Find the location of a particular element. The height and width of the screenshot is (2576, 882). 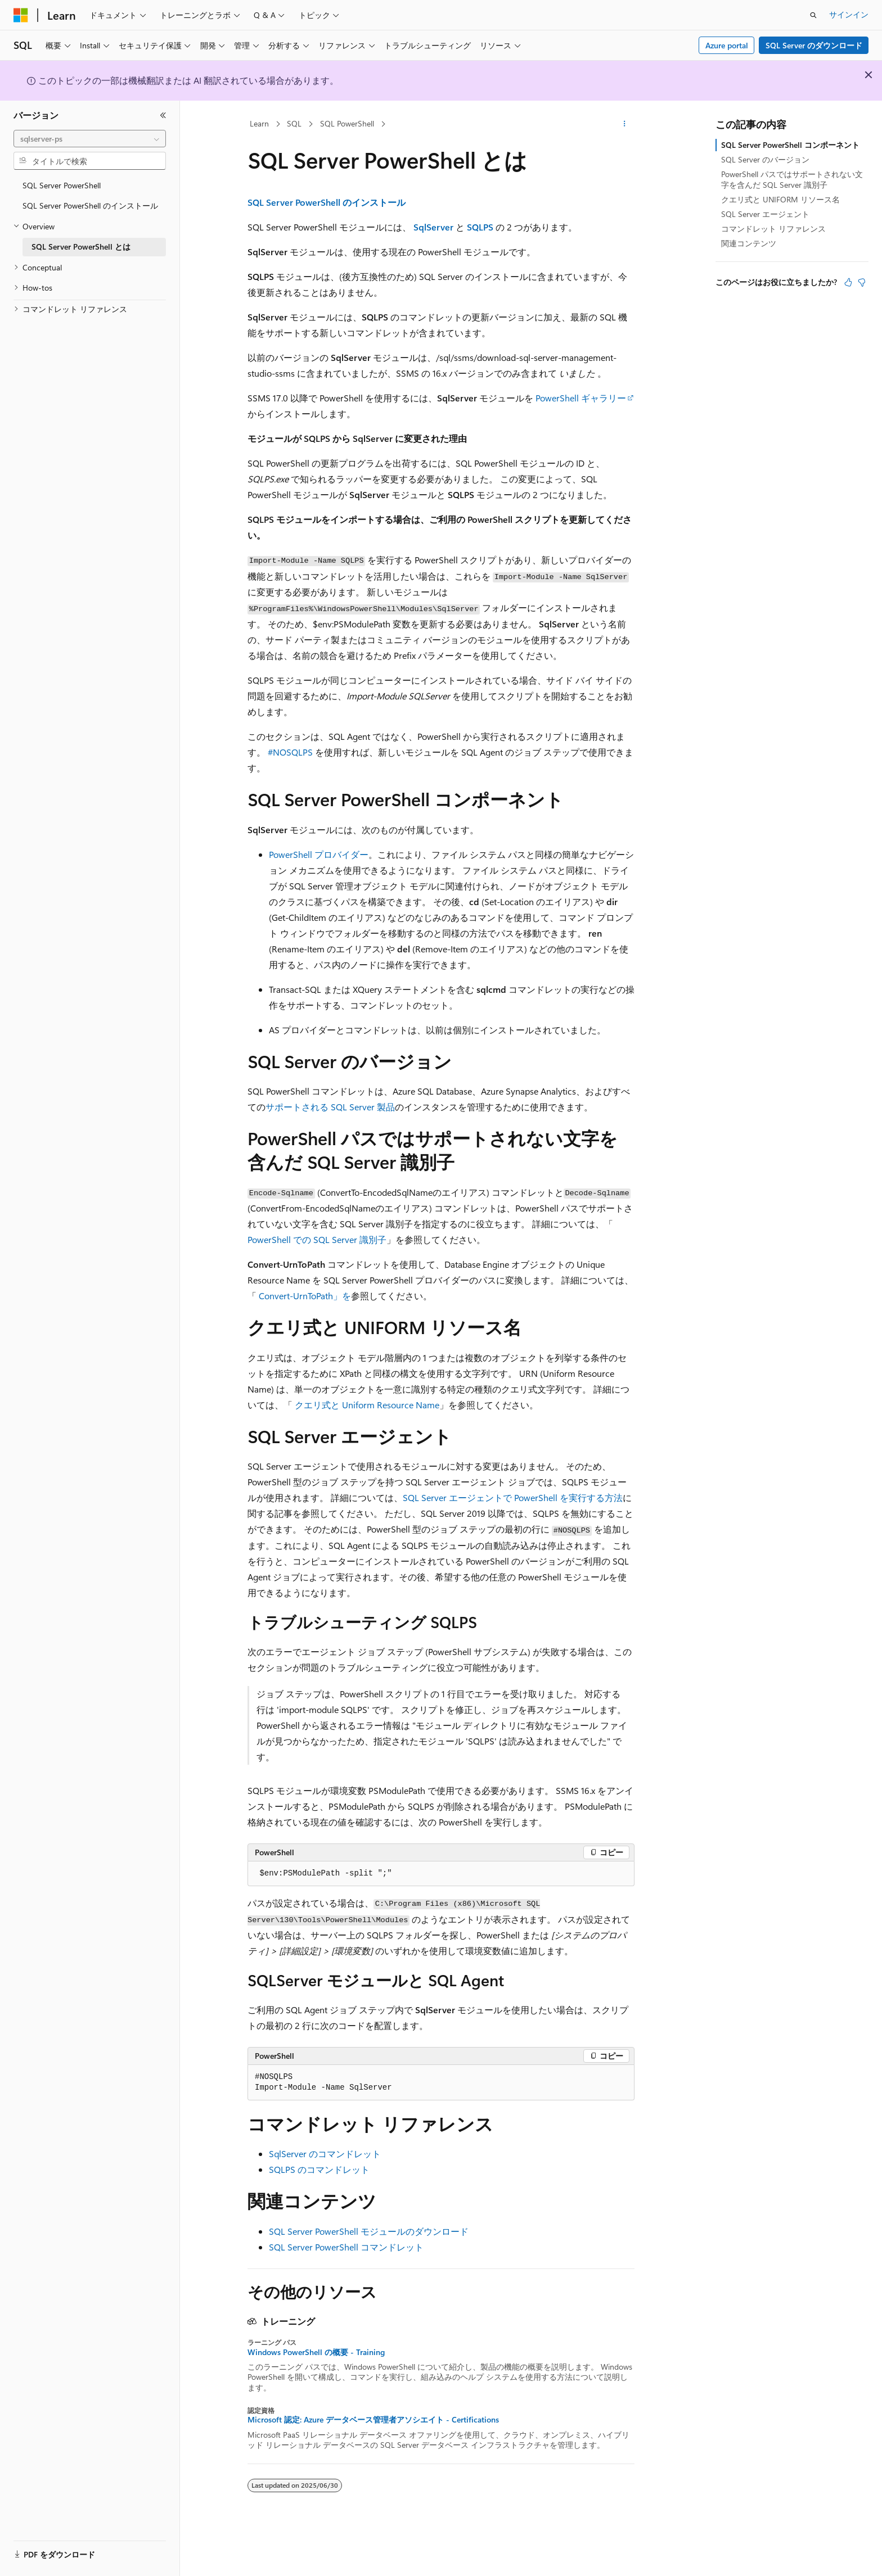

Learn is located at coordinates (259, 123).